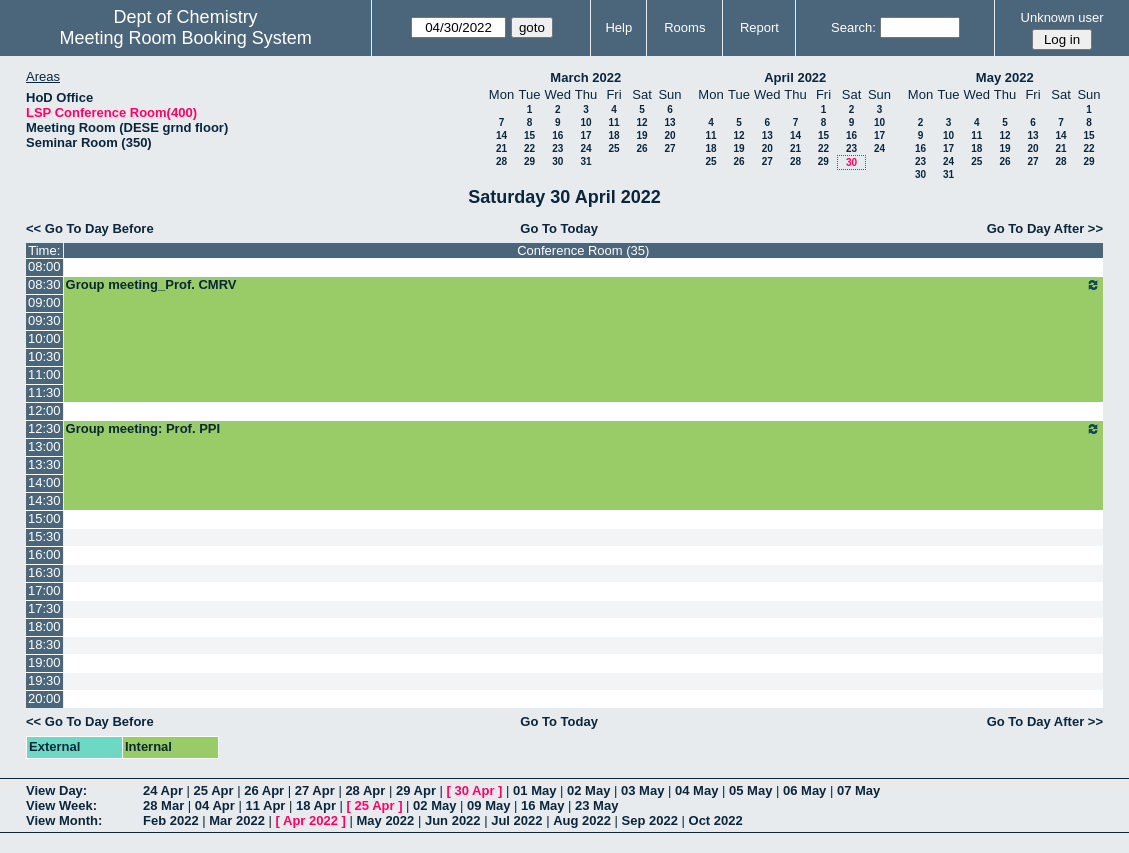 The width and height of the screenshot is (1129, 853). Describe the element at coordinates (44, 302) in the screenshot. I see `09:00` at that location.